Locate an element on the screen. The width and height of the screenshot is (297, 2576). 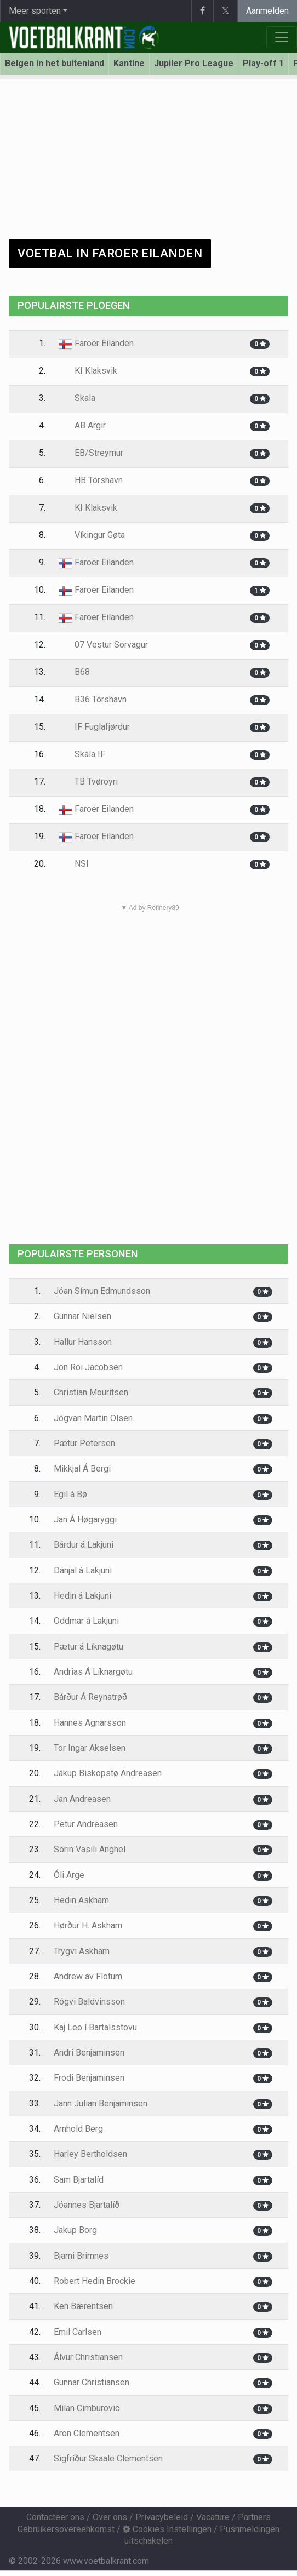
Arnhold Berg is located at coordinates (78, 2128).